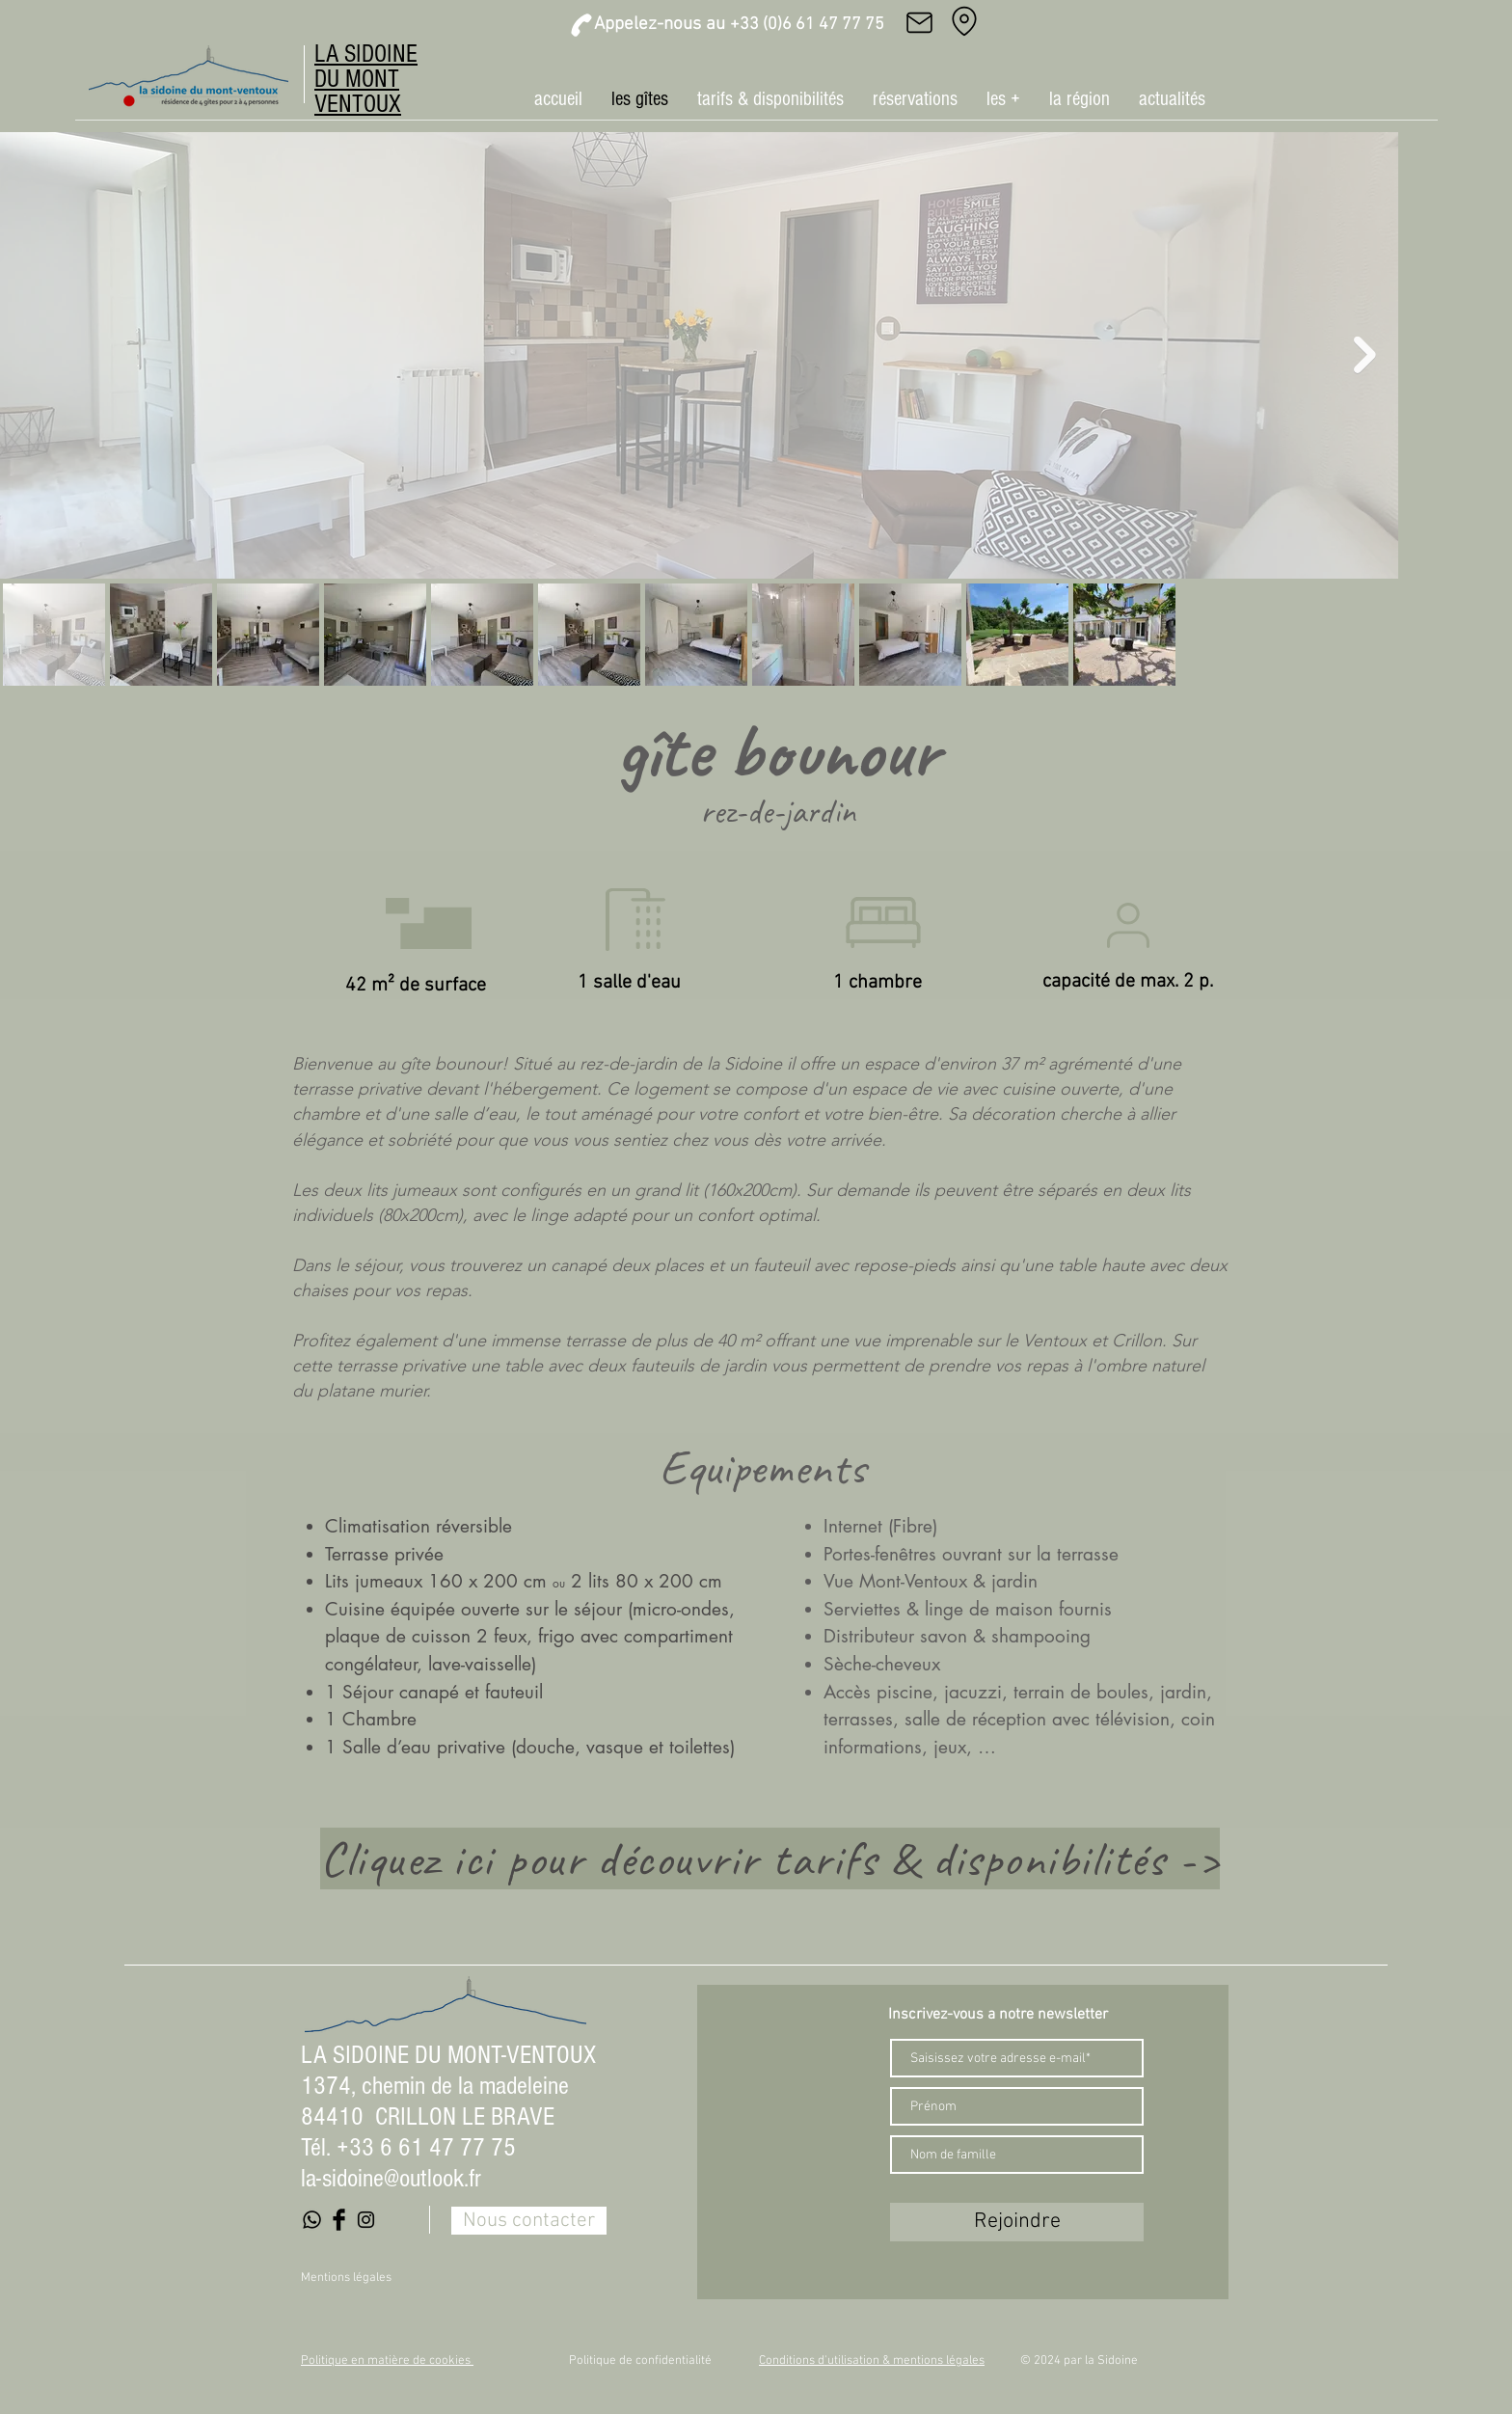 The height and width of the screenshot is (2414, 1512). I want to click on [Facebook Basic Black], so click(339, 2220).